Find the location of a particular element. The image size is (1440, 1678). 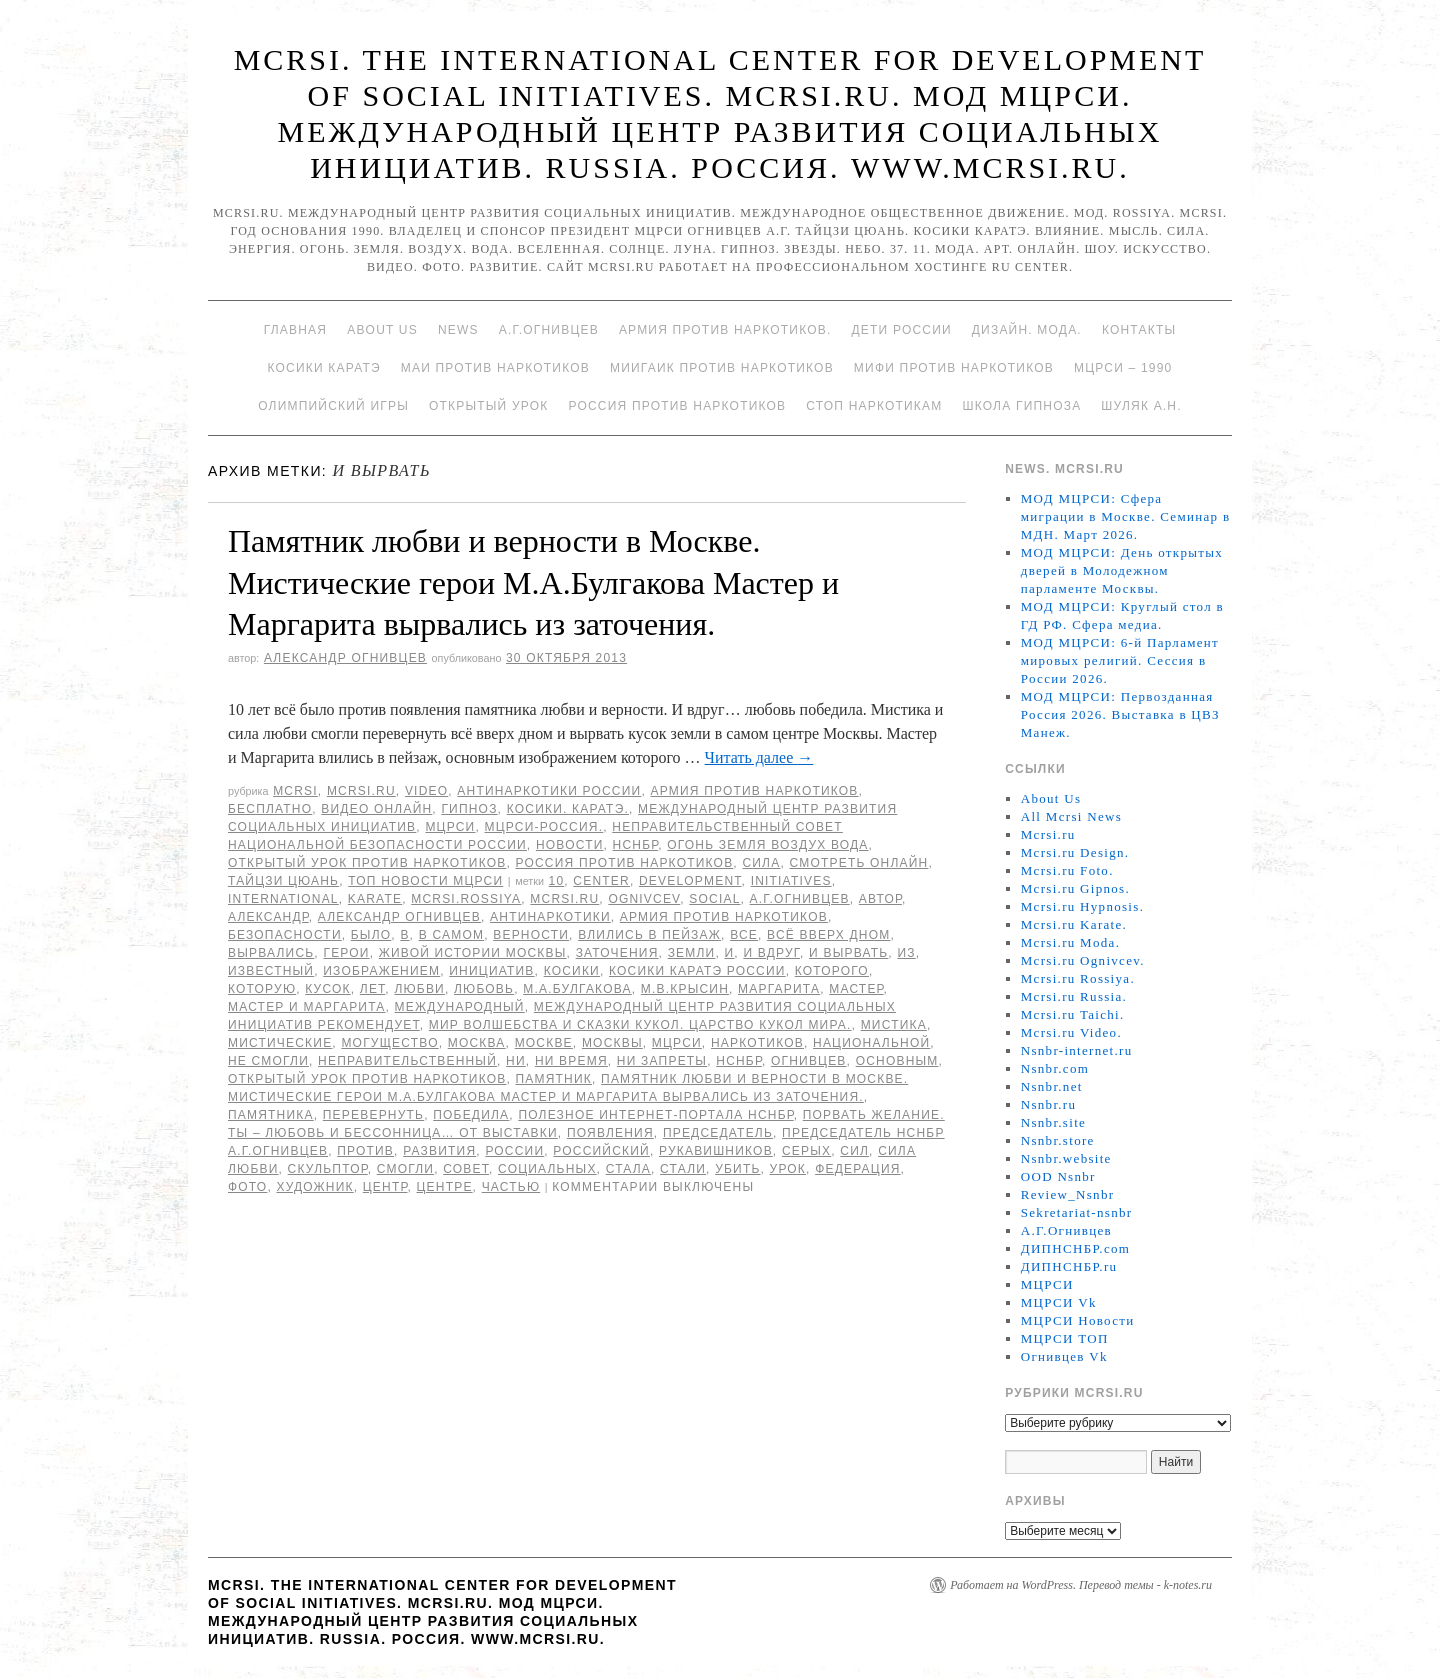

Мистические is located at coordinates (280, 1043).